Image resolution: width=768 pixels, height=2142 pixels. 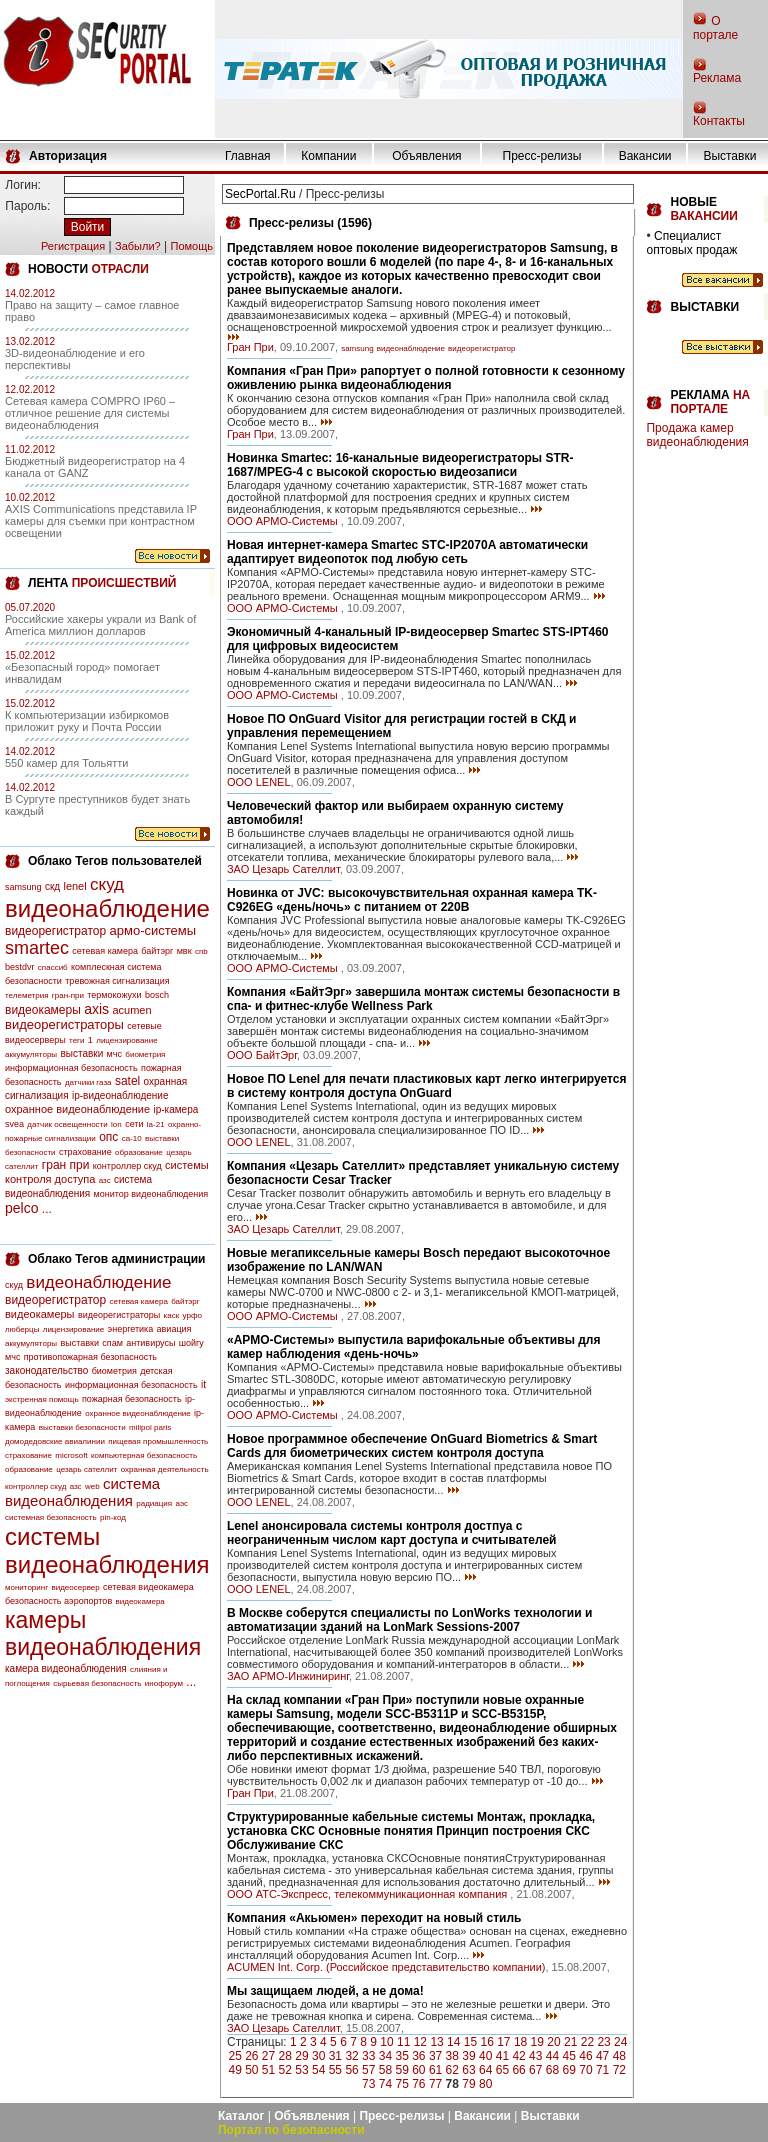 What do you see at coordinates (503, 2042) in the screenshot?
I see `17` at bounding box center [503, 2042].